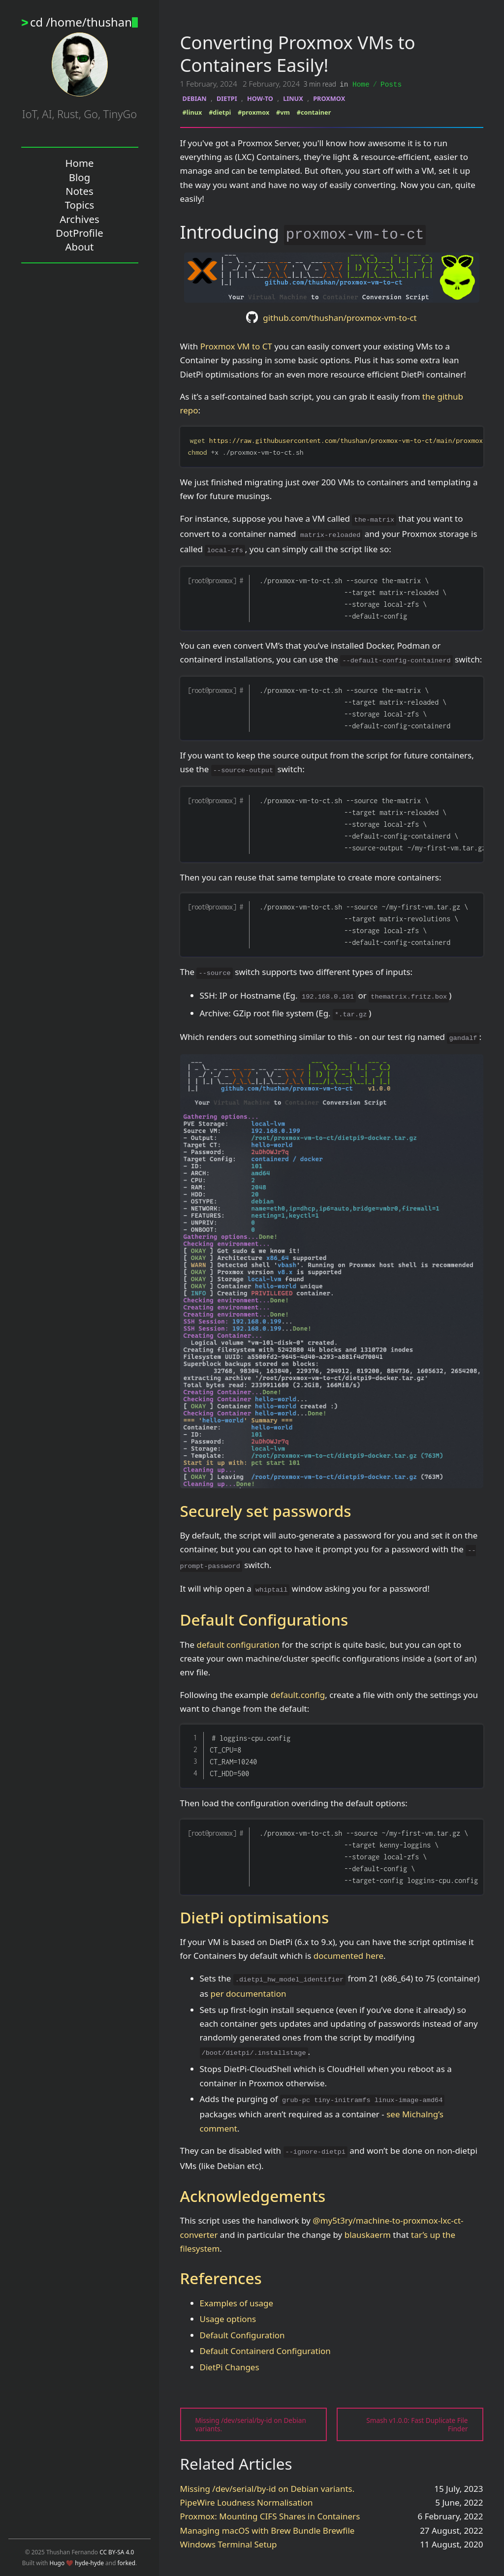 Image resolution: width=504 pixels, height=2576 pixels. What do you see at coordinates (89, 2563) in the screenshot?
I see `hyde-hyde` at bounding box center [89, 2563].